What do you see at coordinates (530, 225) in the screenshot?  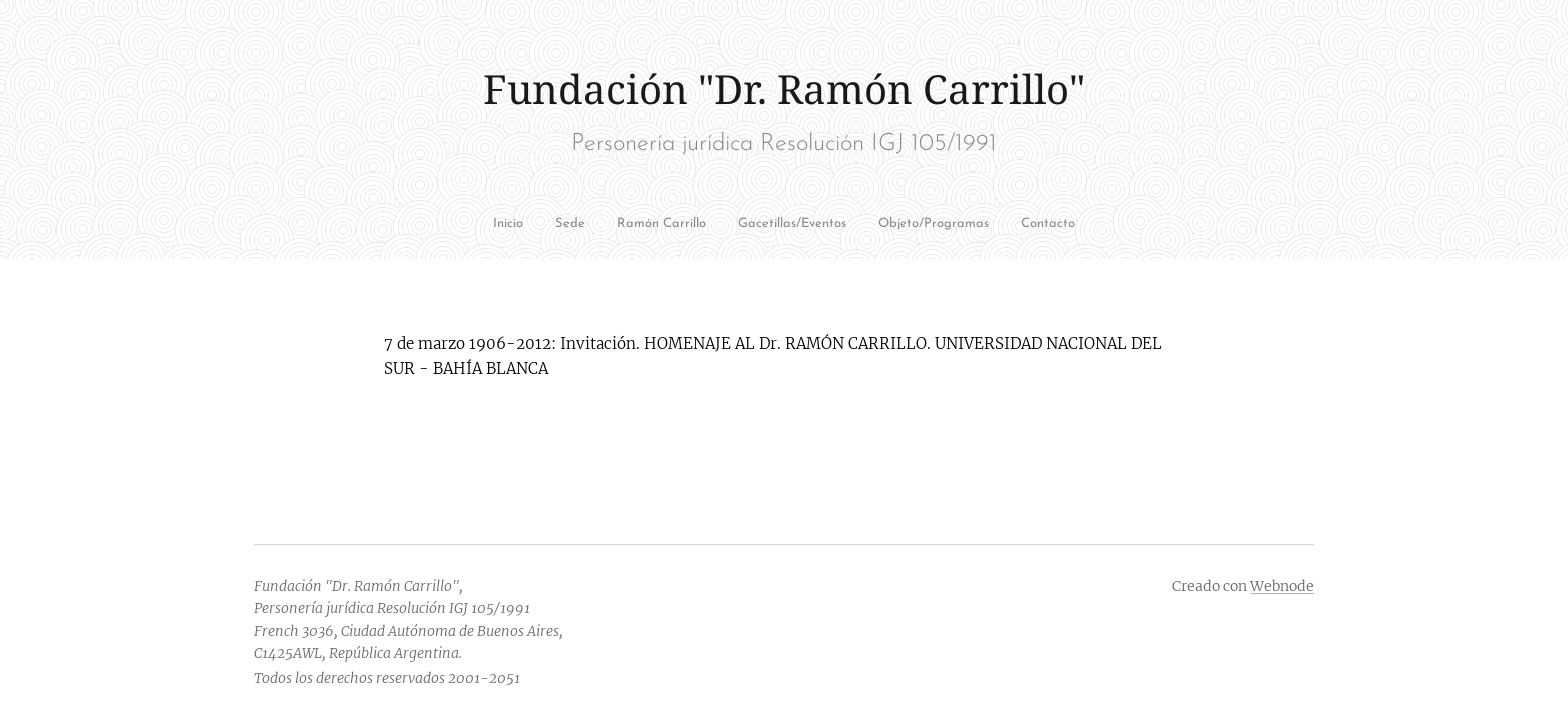 I see `[menuitem]` at bounding box center [530, 225].